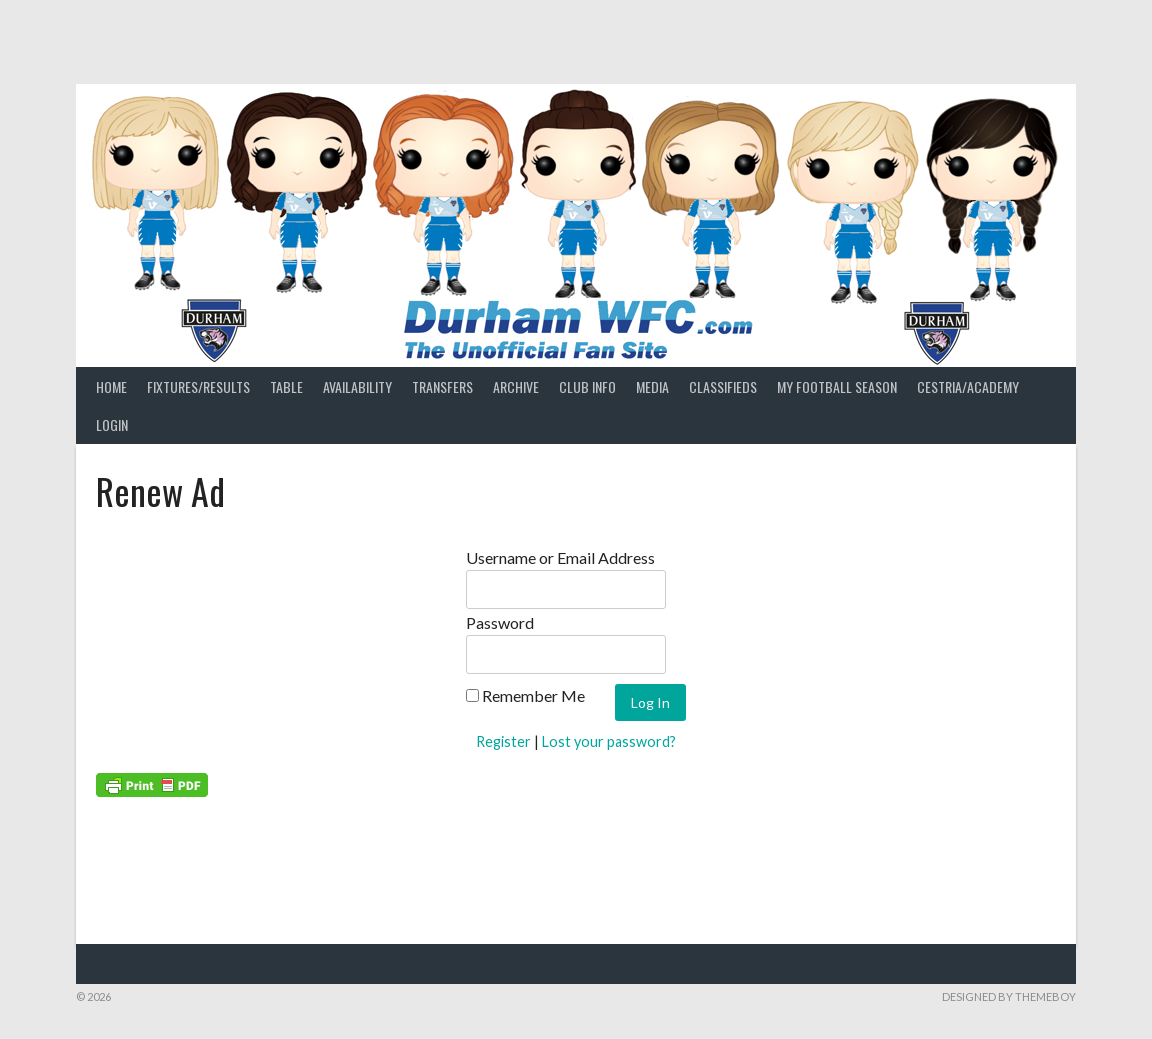 Image resolution: width=1152 pixels, height=1039 pixels. Describe the element at coordinates (837, 386) in the screenshot. I see `My Football Season` at that location.